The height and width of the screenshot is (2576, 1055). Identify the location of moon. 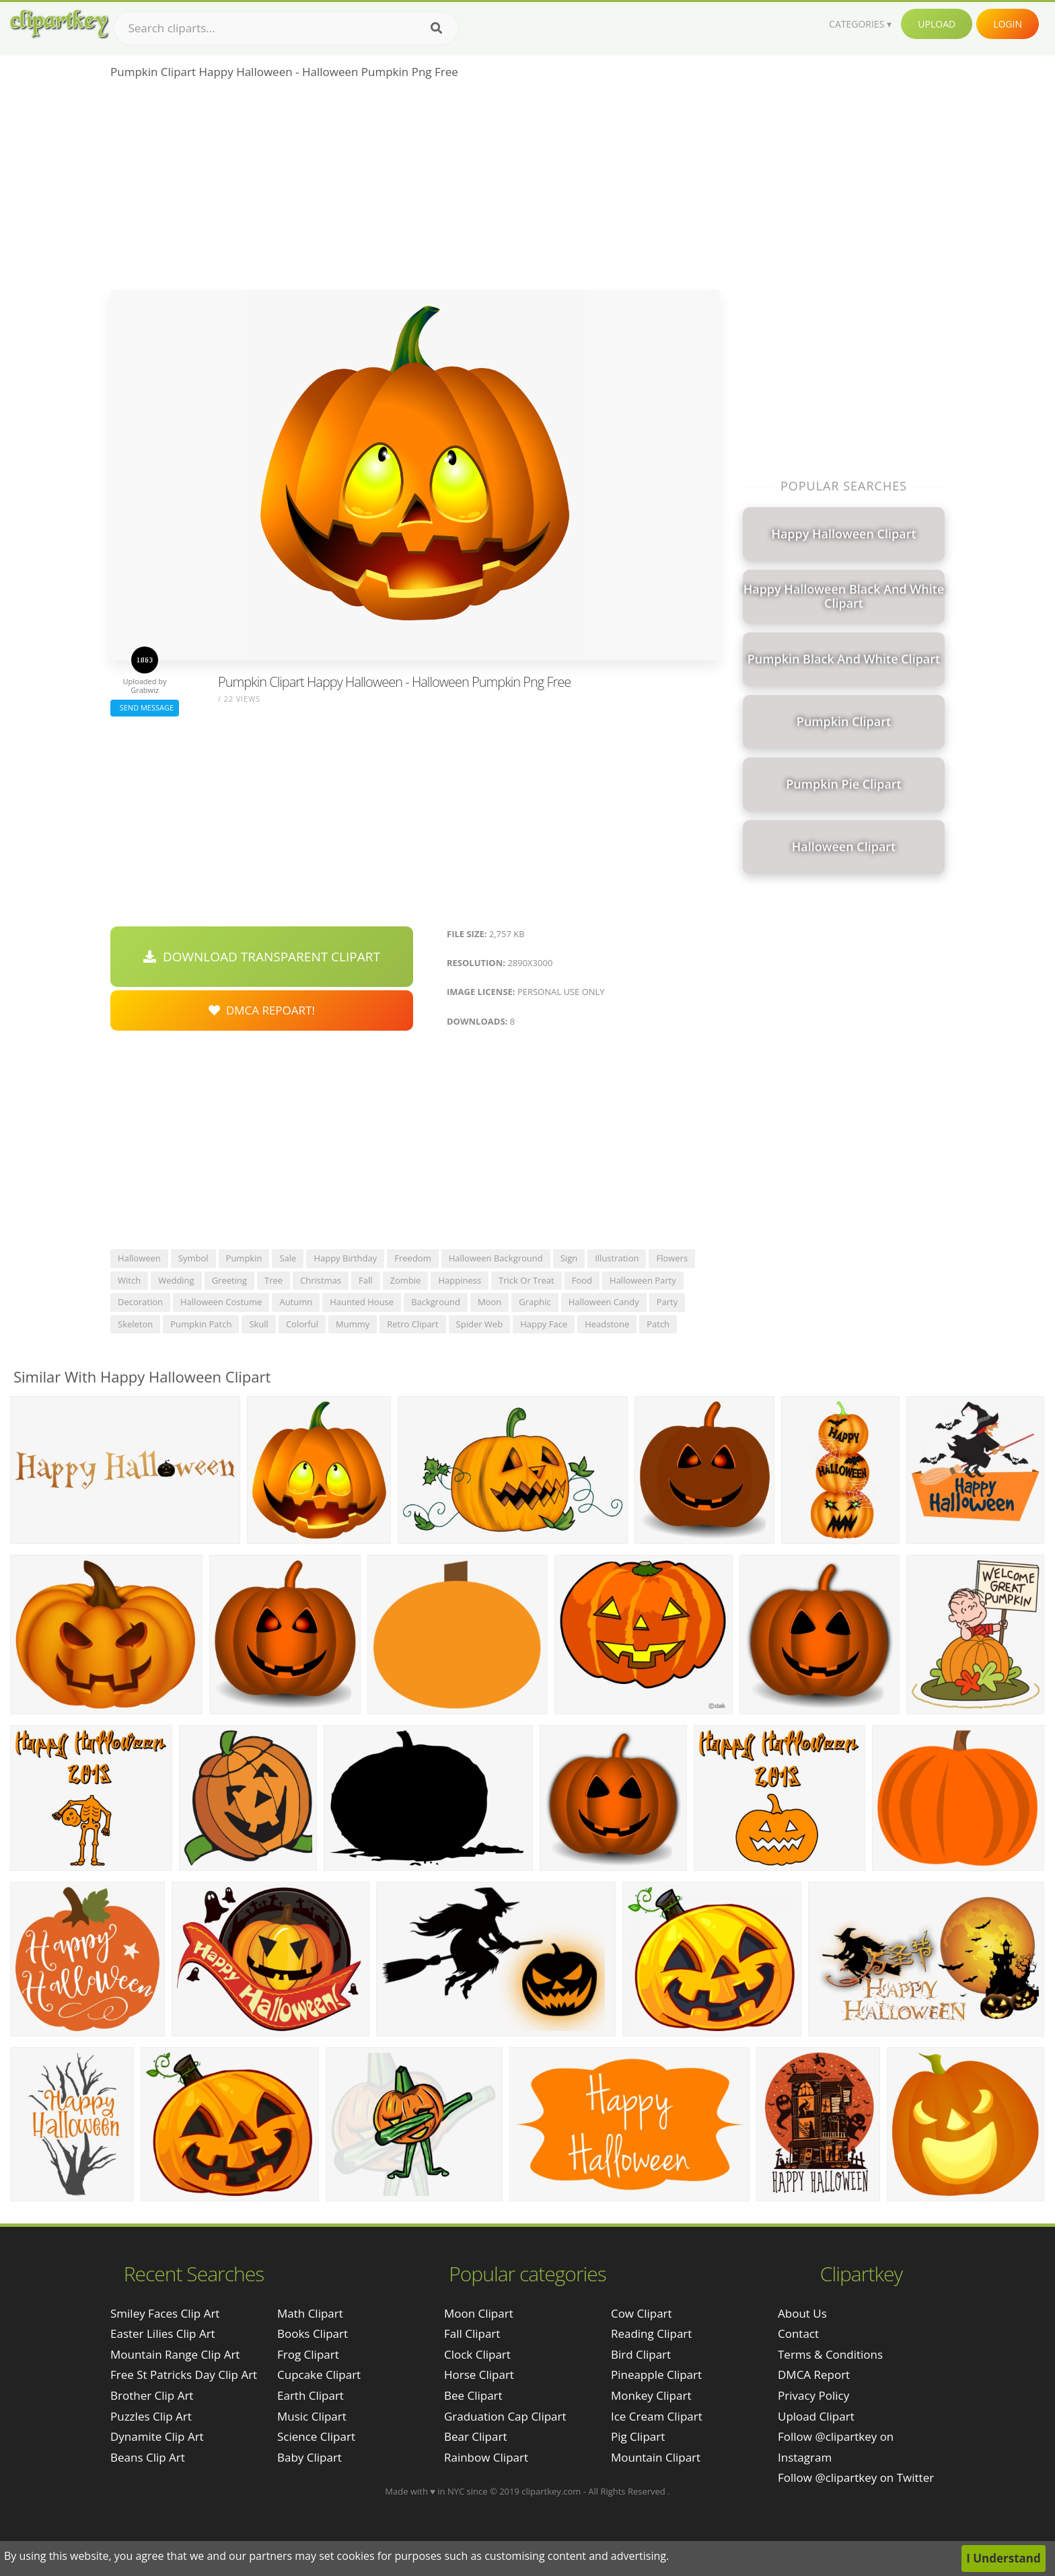
(489, 1302).